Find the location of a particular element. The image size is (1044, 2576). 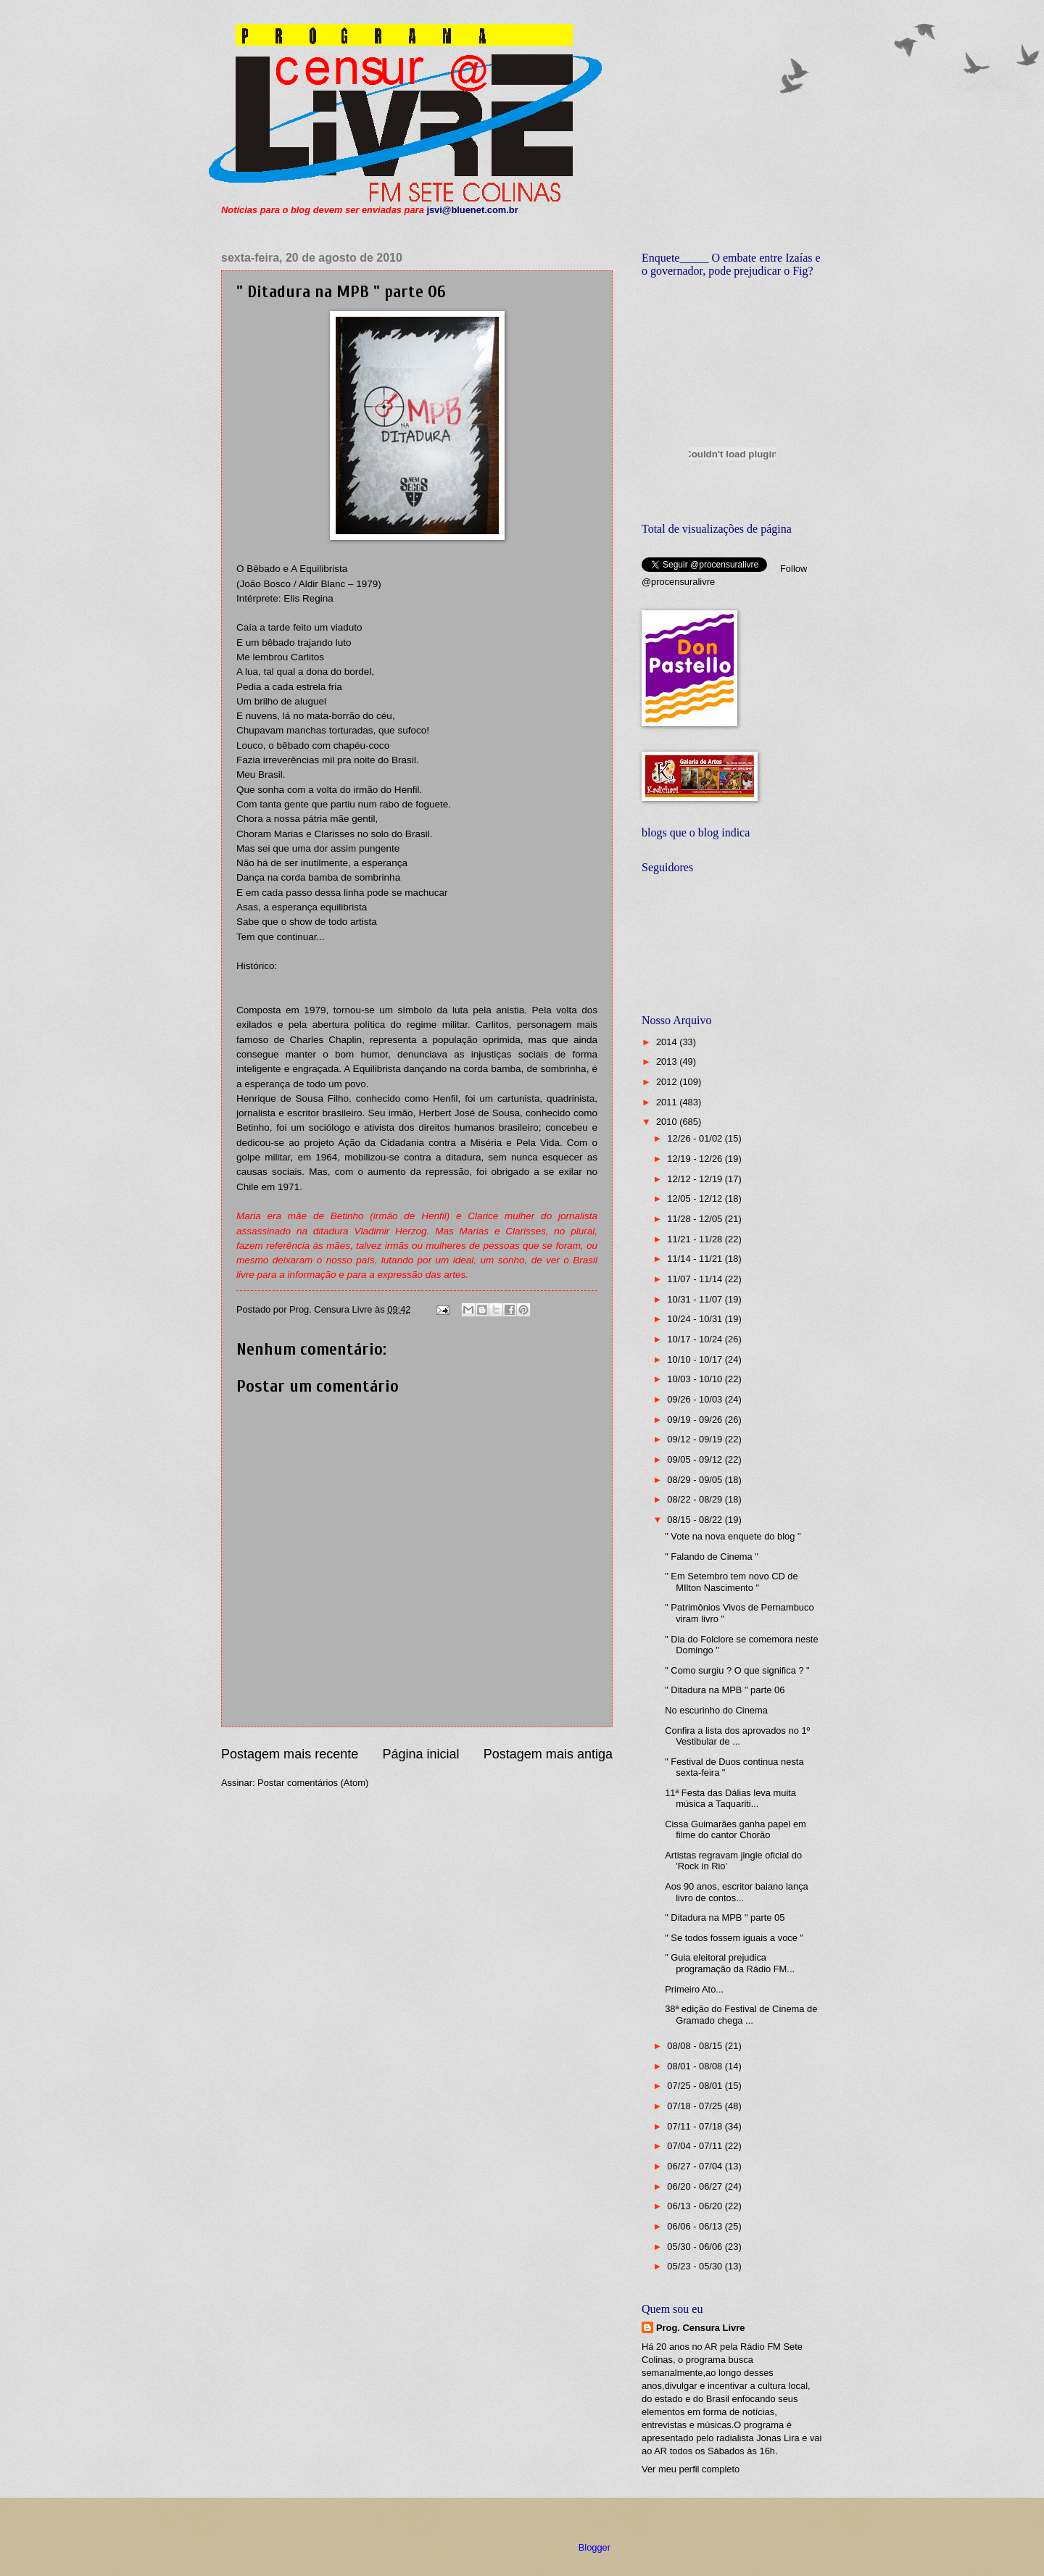

06/20 - 06/27 is located at coordinates (695, 2186).